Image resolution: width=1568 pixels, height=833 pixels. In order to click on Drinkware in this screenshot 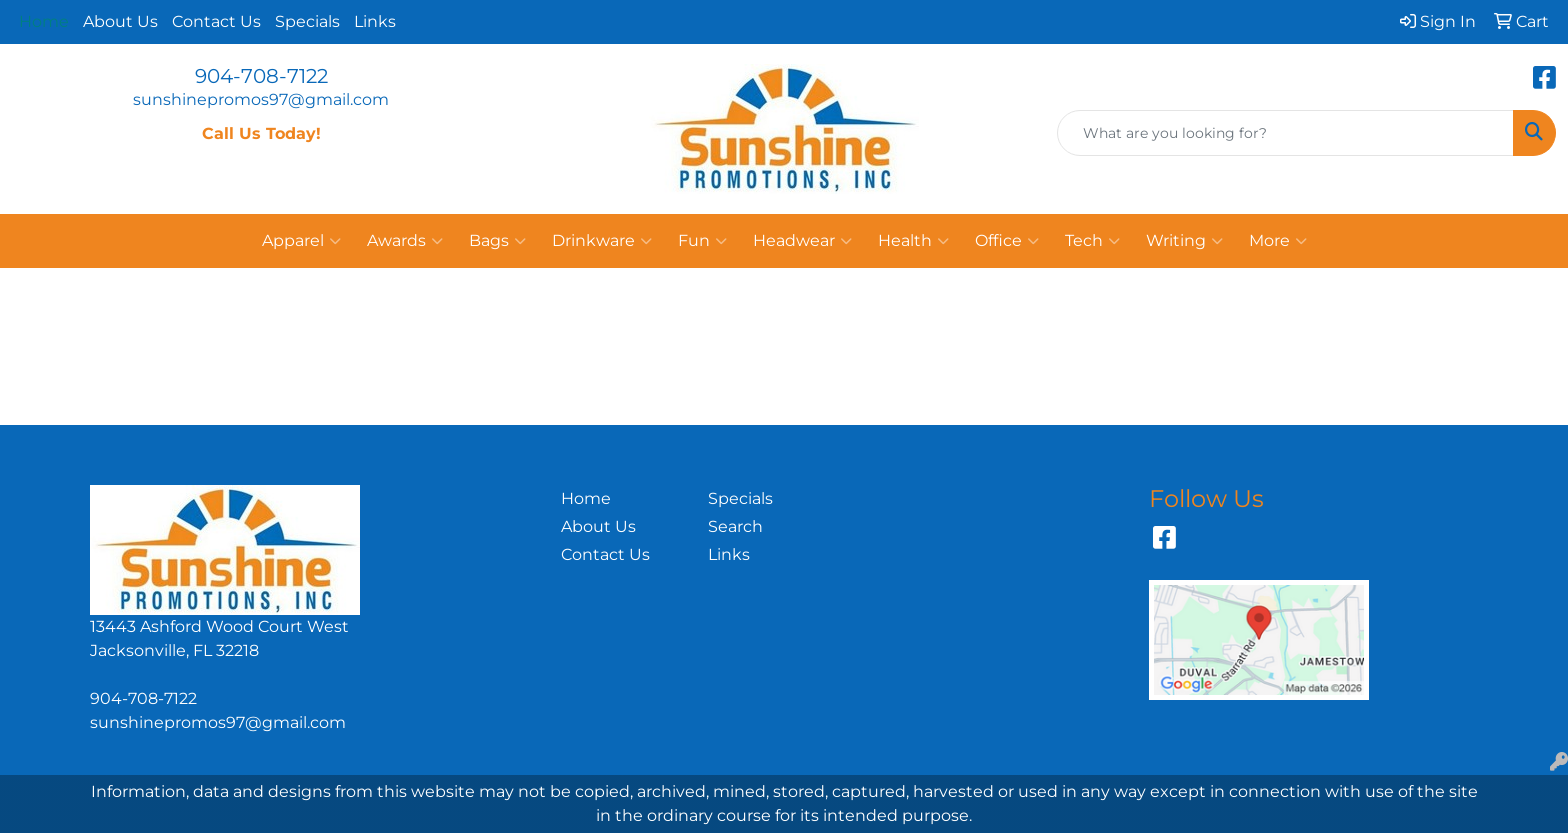, I will do `click(602, 241)`.